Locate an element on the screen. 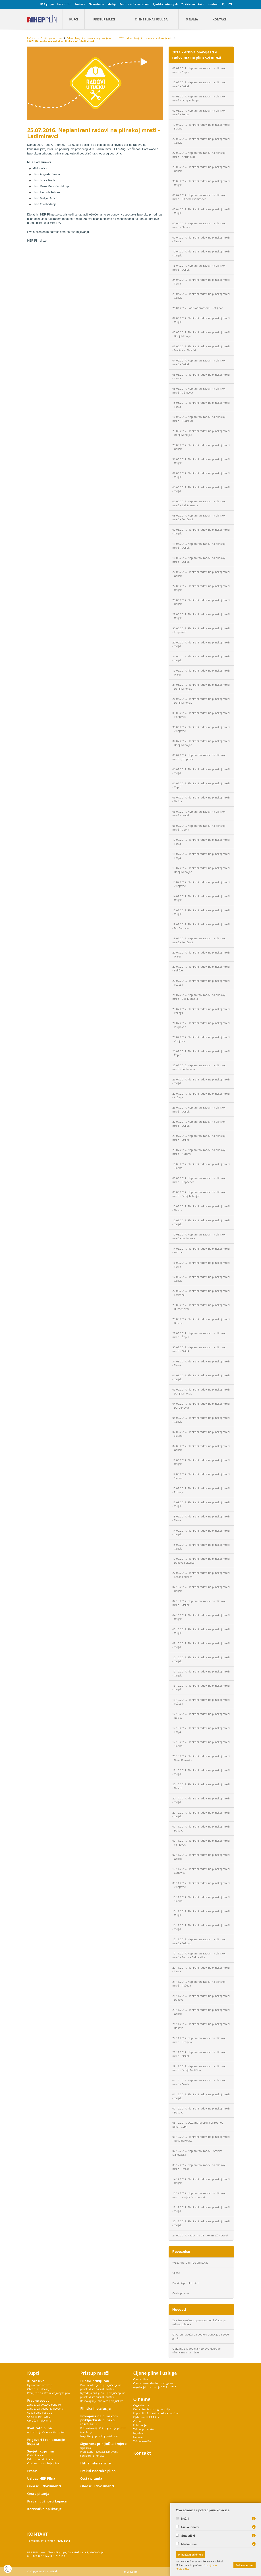 This screenshot has height=2576, width=261. 29.08.2017. Planirani radovi na plinskoj mreži - Đakovo is located at coordinates (201, 1321).